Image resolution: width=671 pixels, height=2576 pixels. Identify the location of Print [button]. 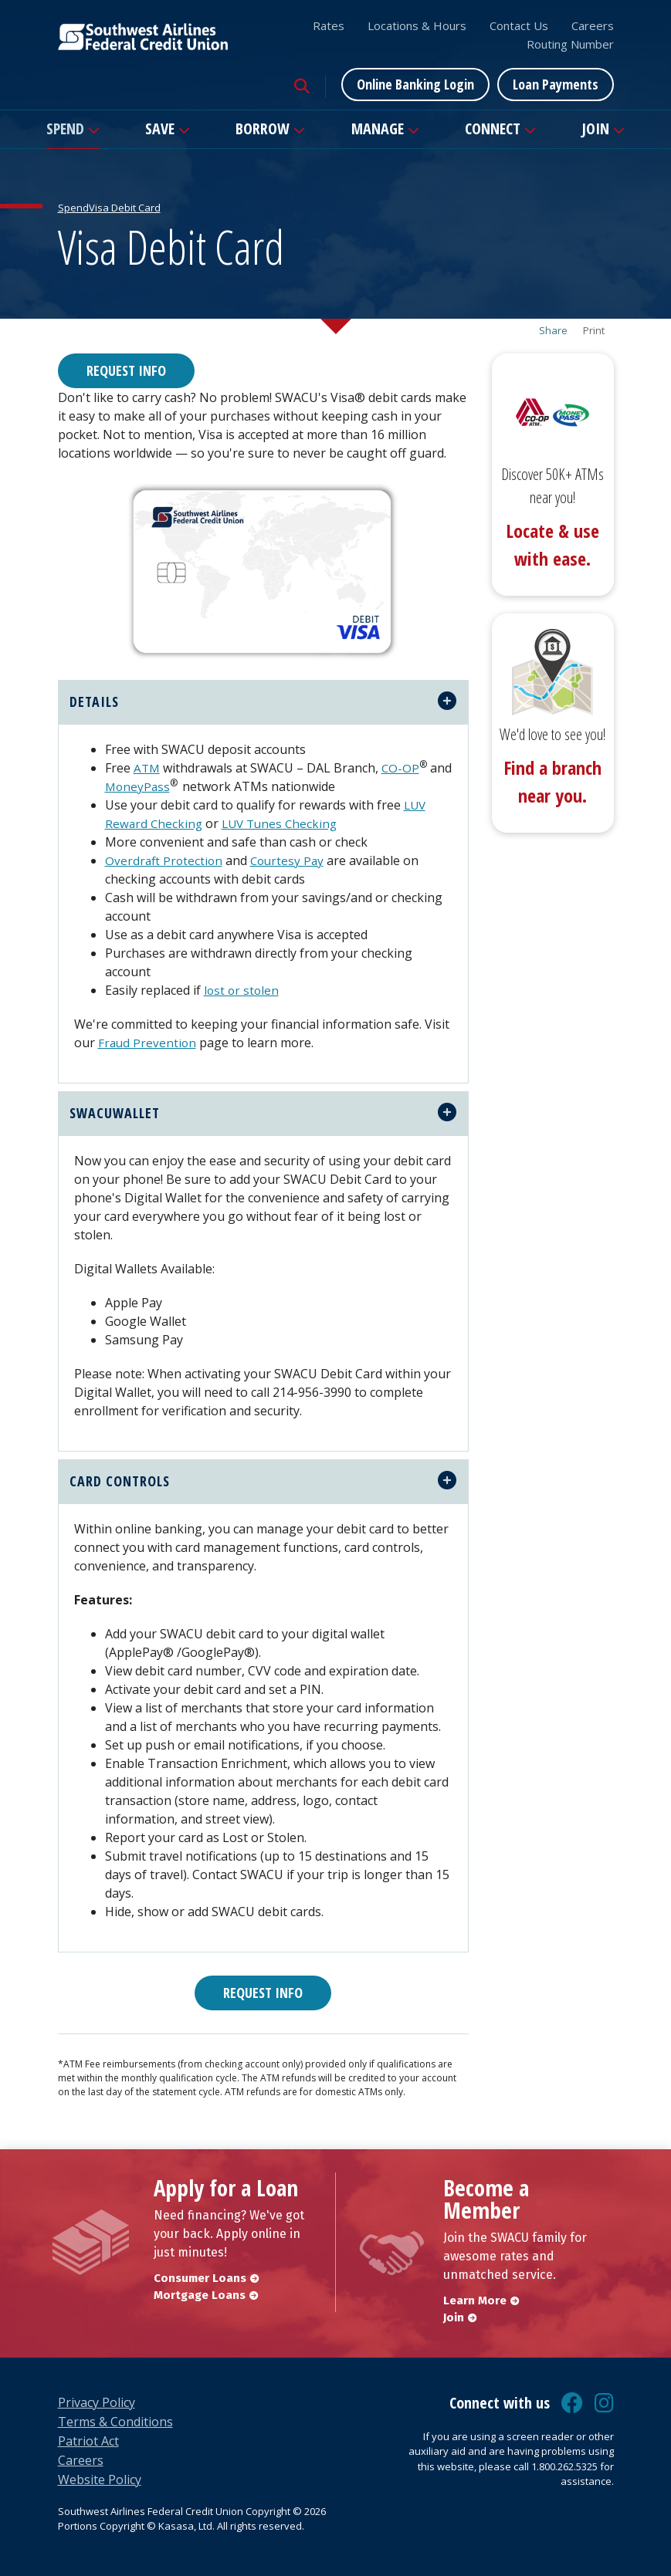
(594, 331).